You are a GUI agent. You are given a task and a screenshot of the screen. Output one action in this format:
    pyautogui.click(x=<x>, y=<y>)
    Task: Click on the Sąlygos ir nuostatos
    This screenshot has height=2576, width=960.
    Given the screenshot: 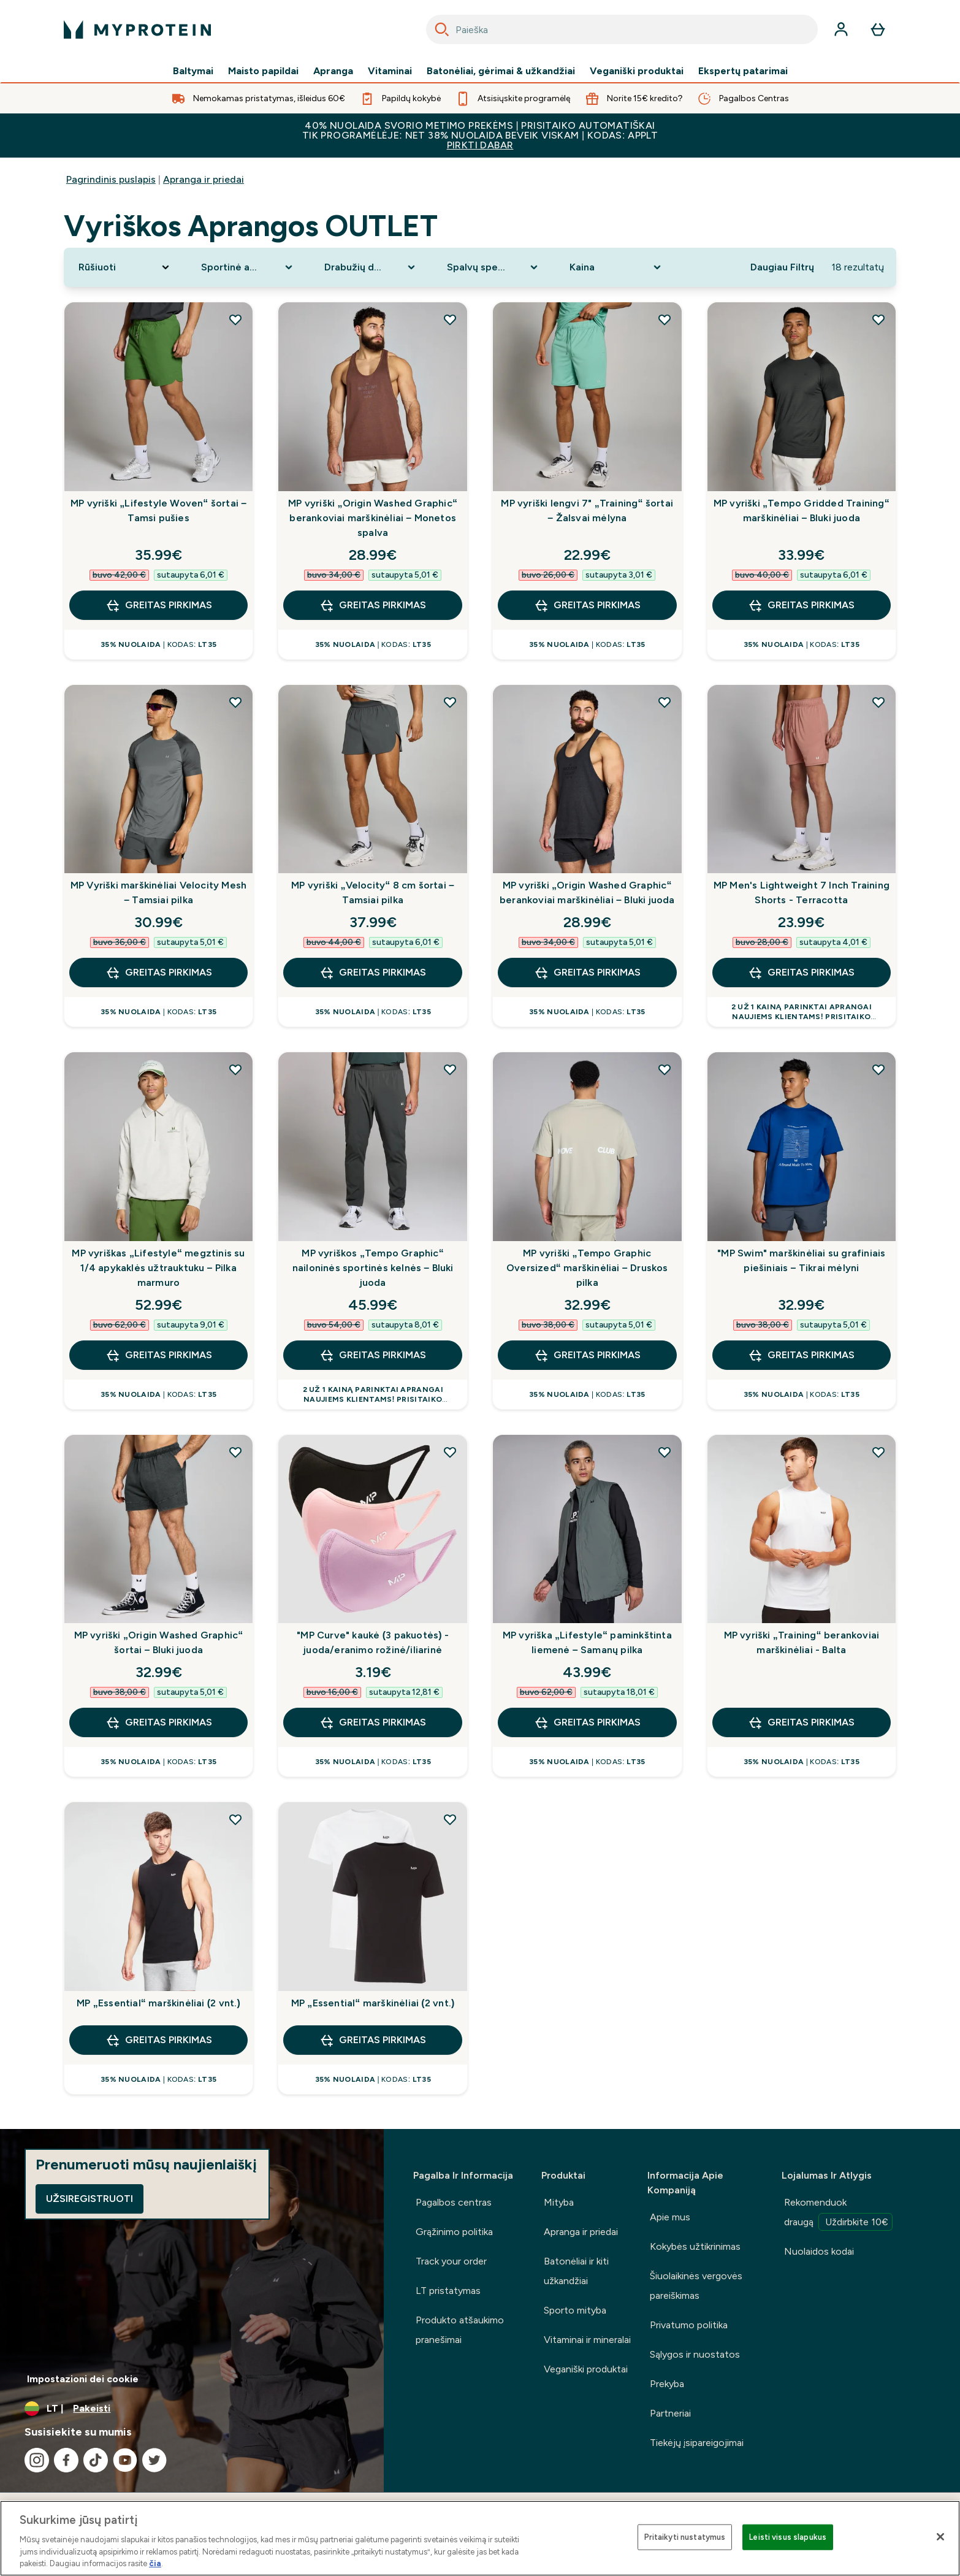 What is the action you would take?
    pyautogui.click(x=695, y=2354)
    